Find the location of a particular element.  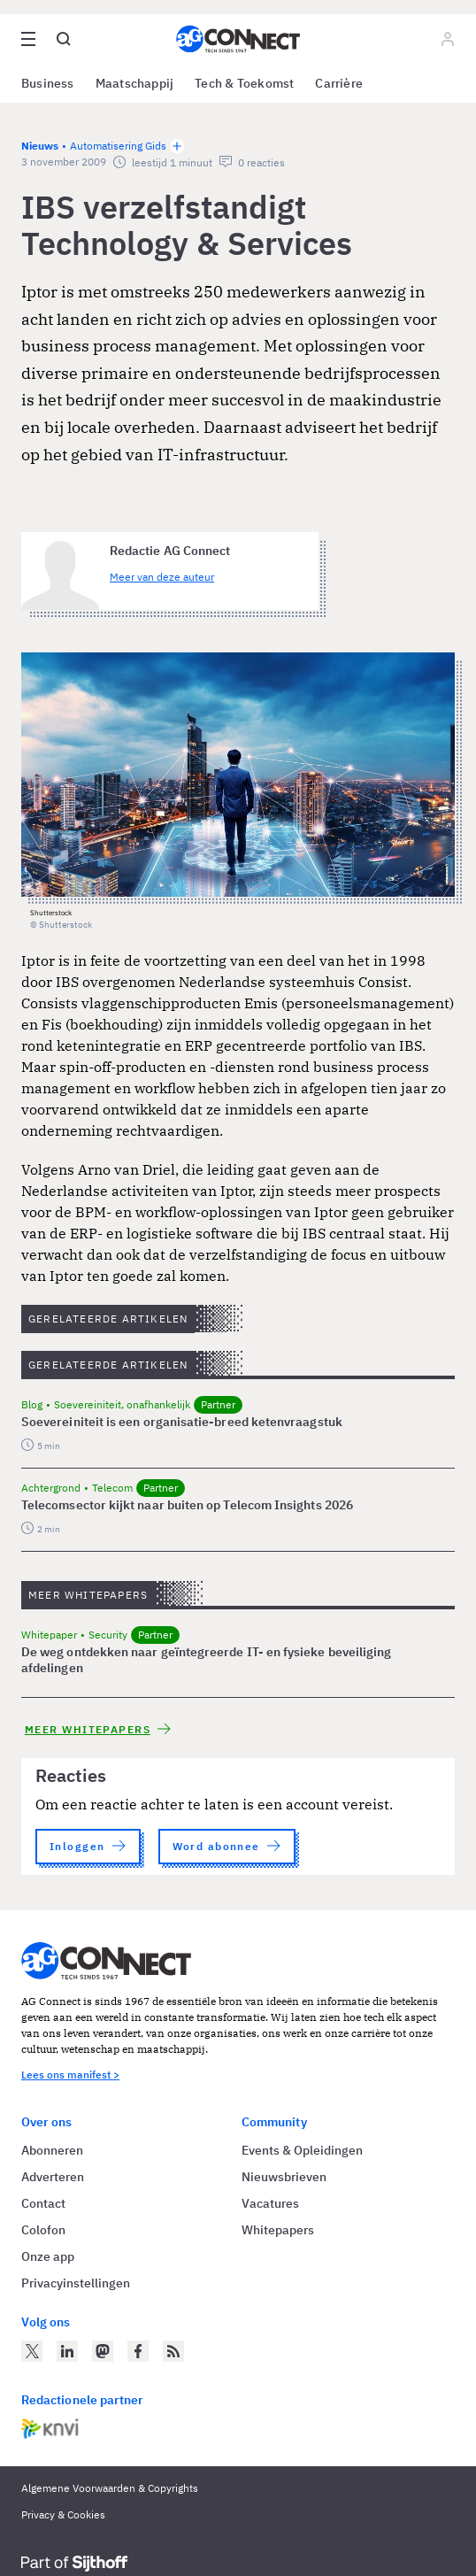

Onze app is located at coordinates (47, 2256).